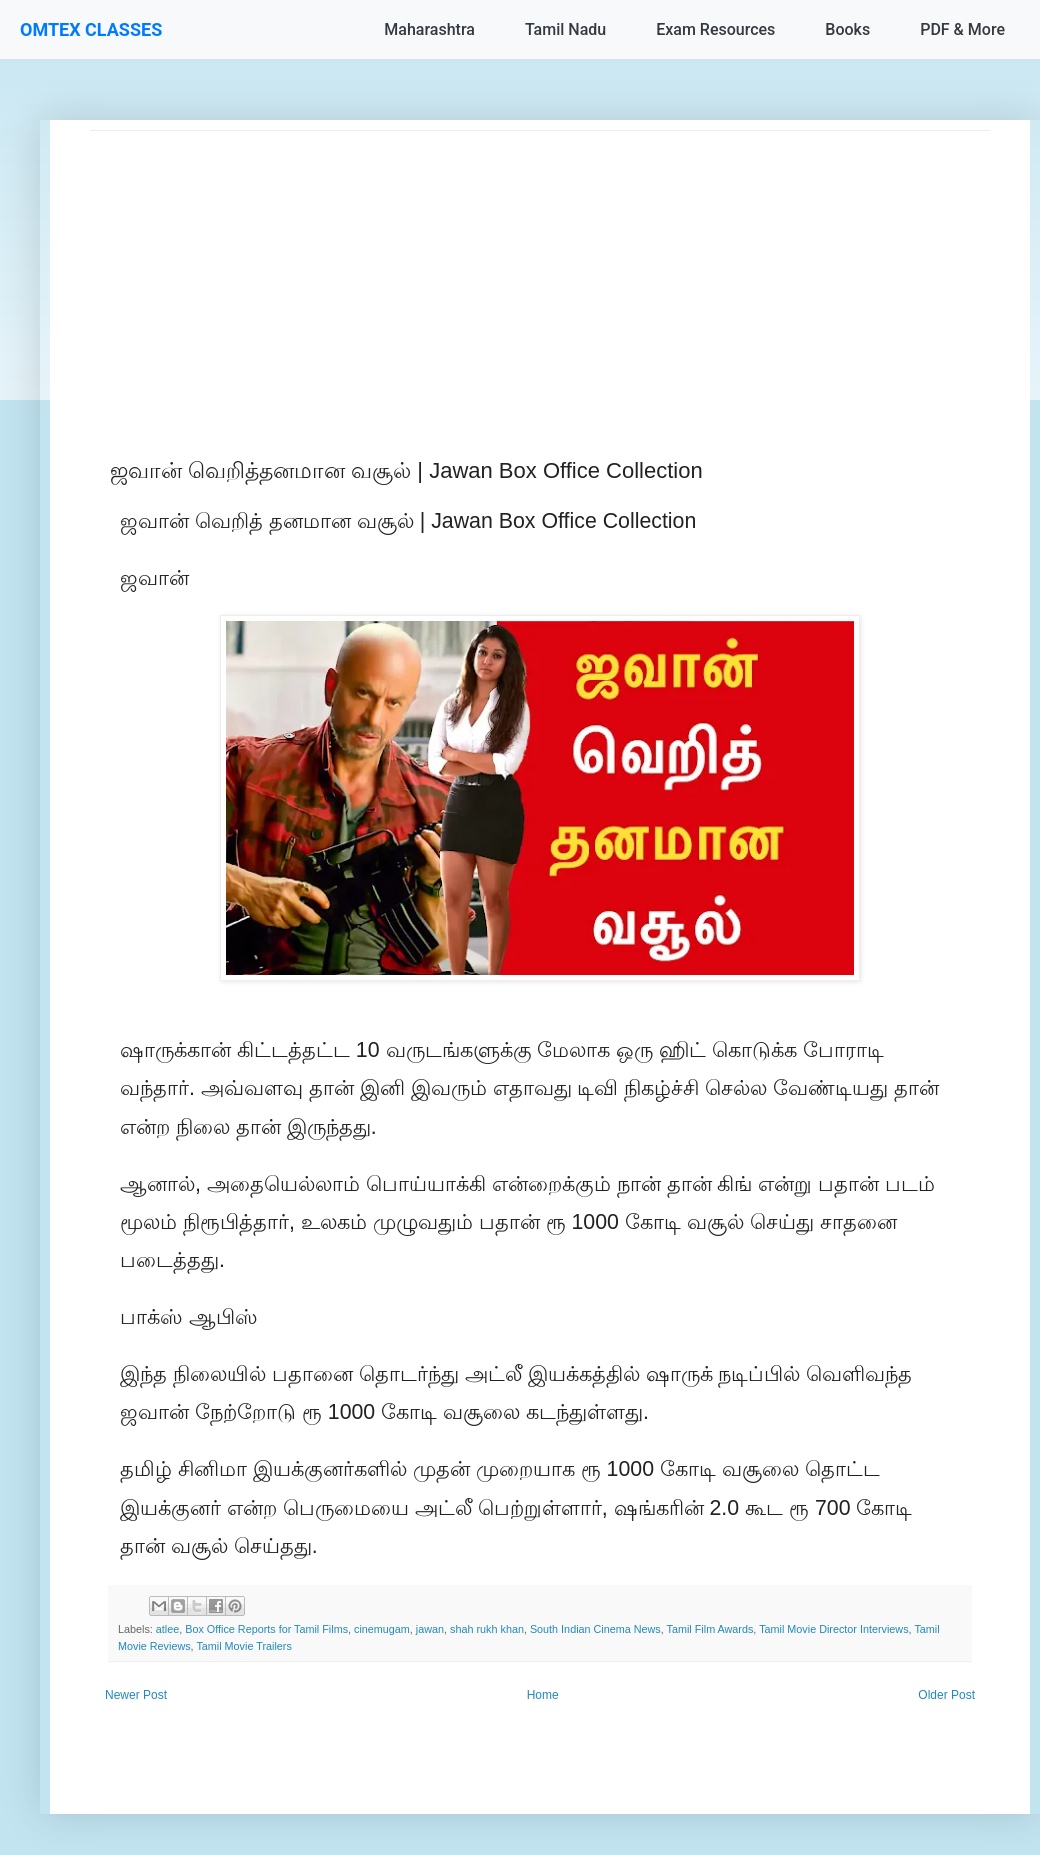 Image resolution: width=1040 pixels, height=1855 pixels. What do you see at coordinates (136, 1695) in the screenshot?
I see `Newer Post` at bounding box center [136, 1695].